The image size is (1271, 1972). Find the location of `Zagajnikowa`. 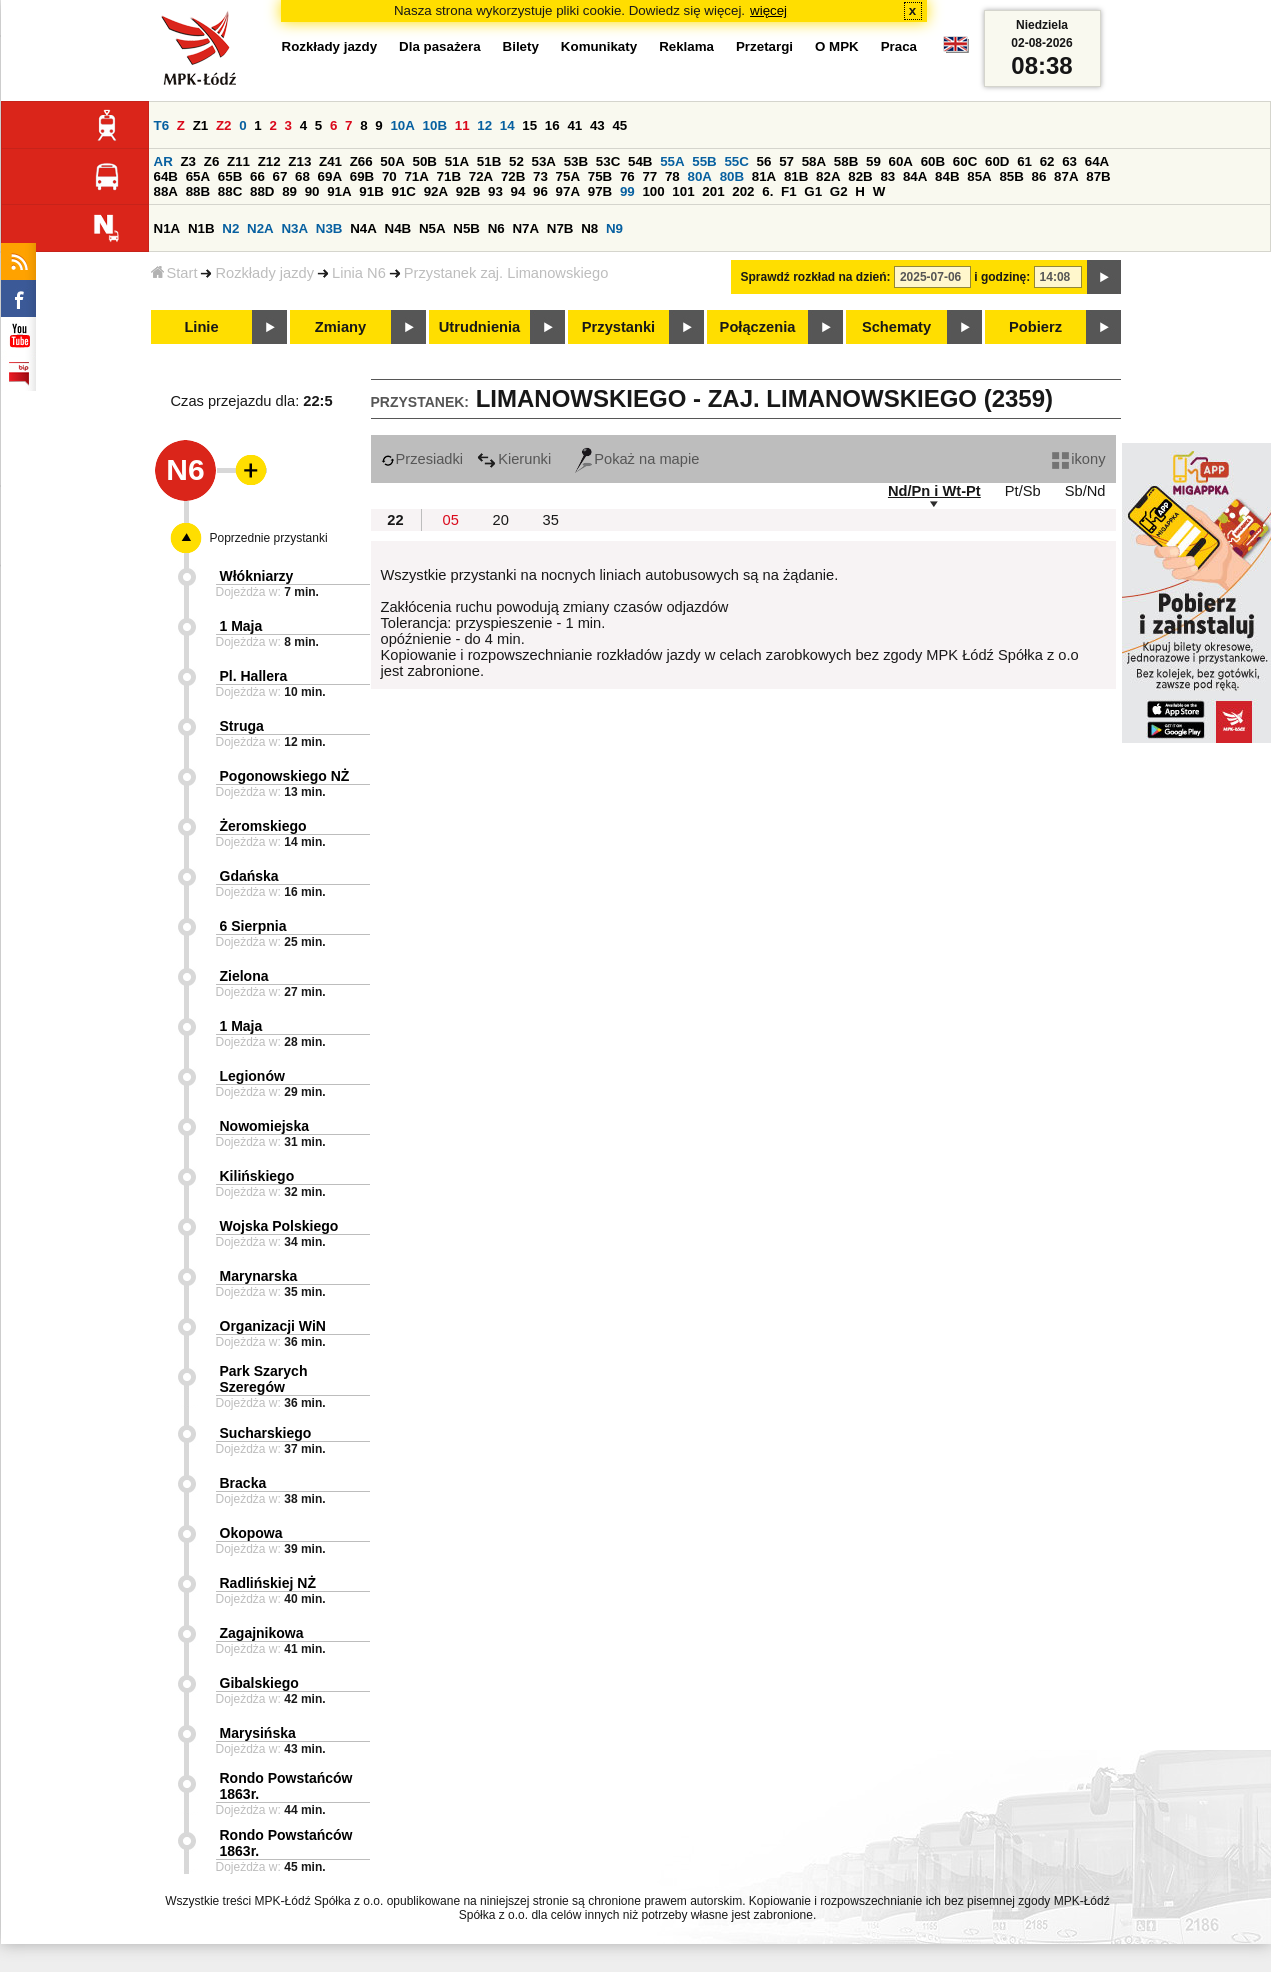

Zagajnikowa is located at coordinates (262, 1633).